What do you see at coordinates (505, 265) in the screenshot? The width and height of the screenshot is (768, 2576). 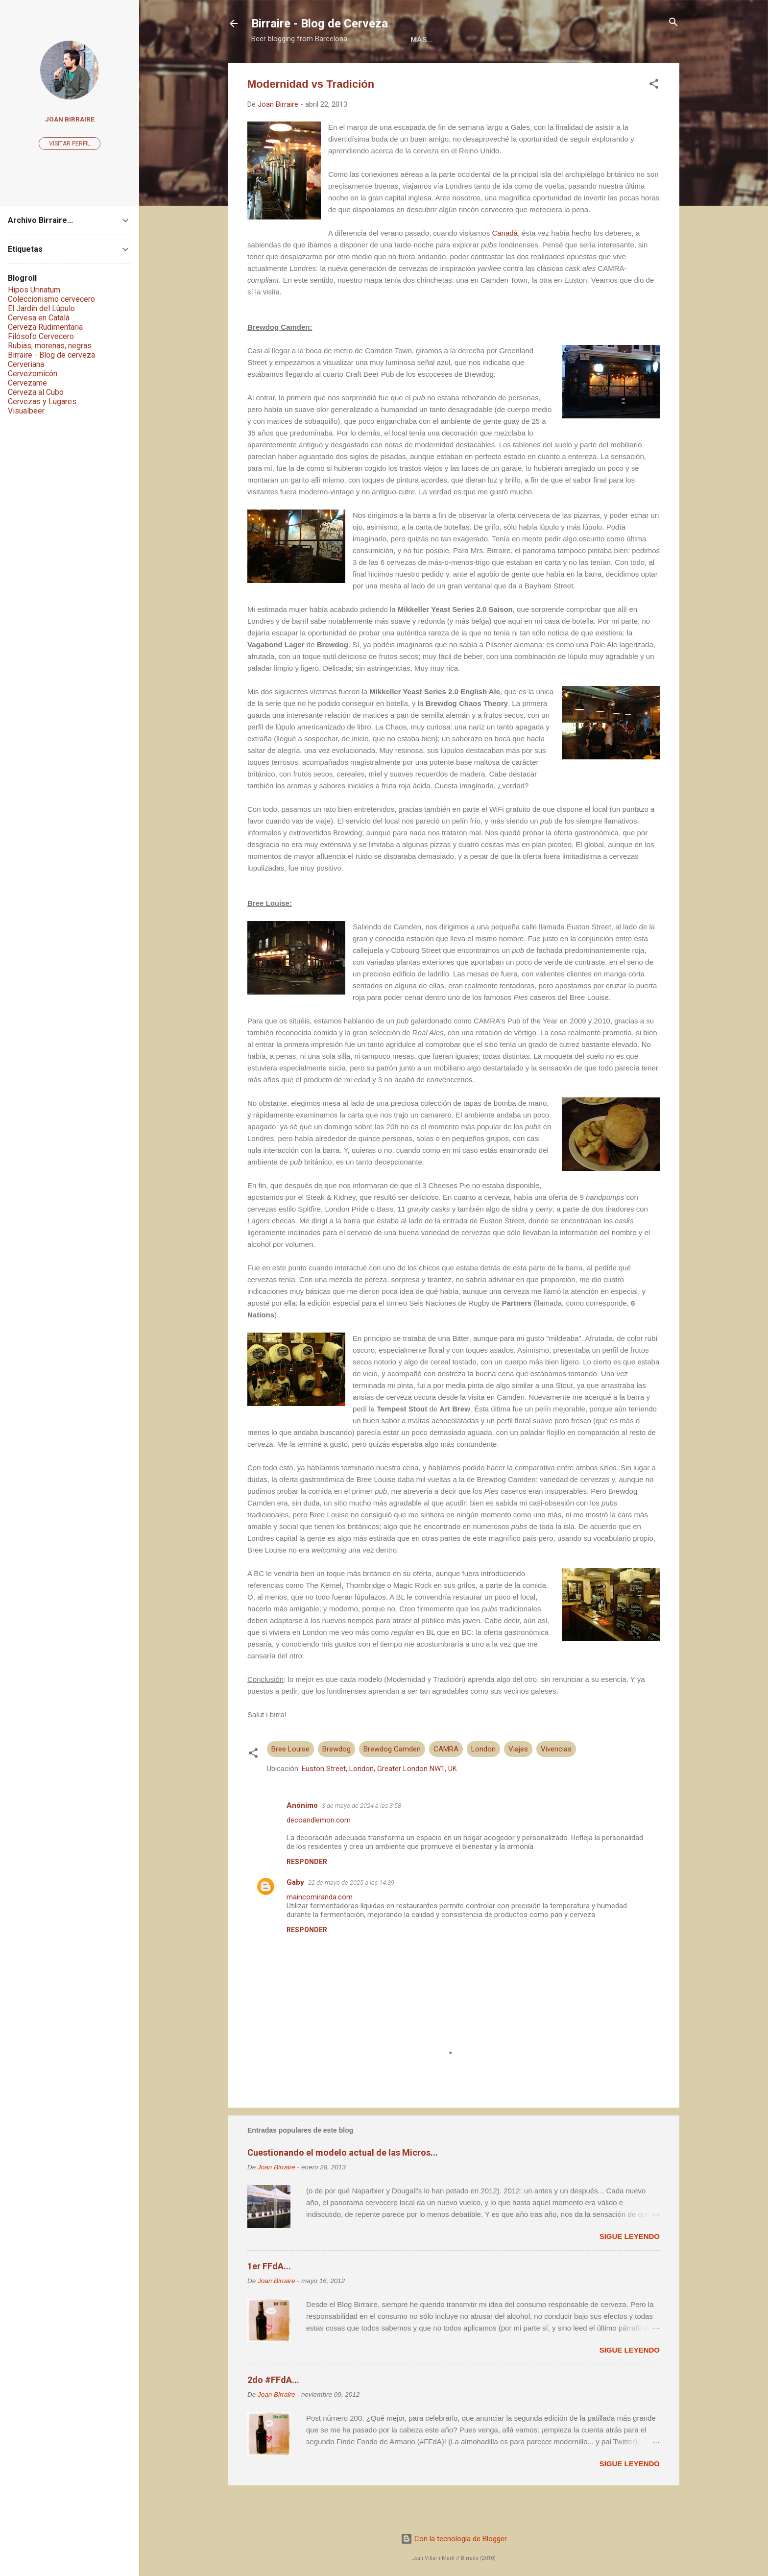 I see `Canadá` at bounding box center [505, 265].